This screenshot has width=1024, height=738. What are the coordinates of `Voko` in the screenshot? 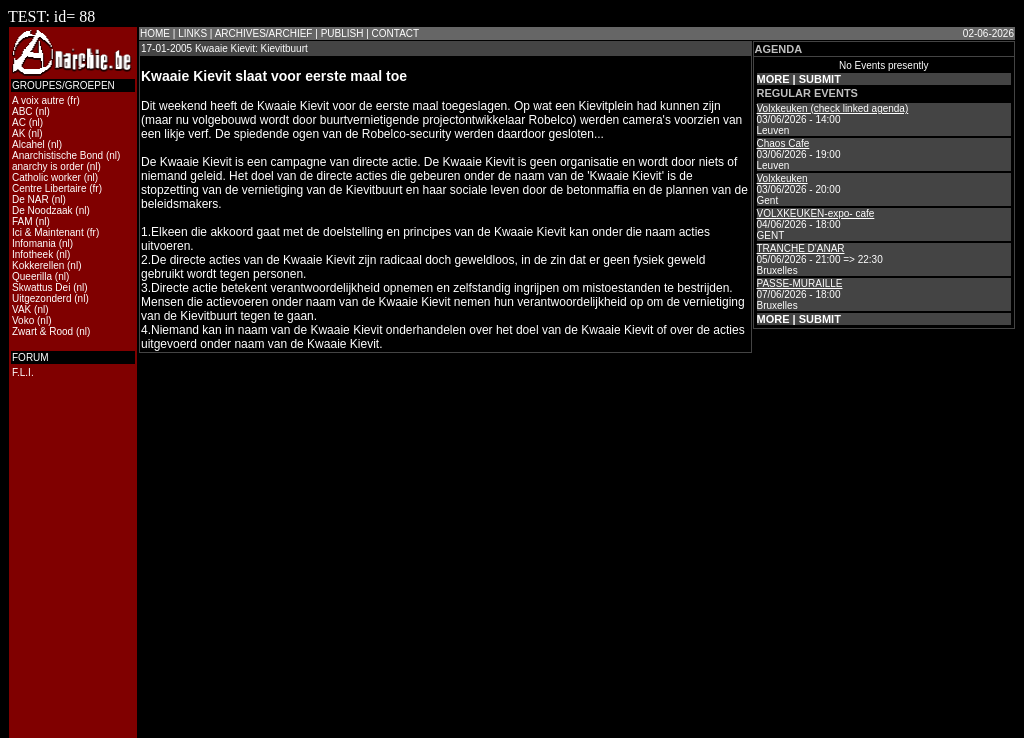 It's located at (23, 320).